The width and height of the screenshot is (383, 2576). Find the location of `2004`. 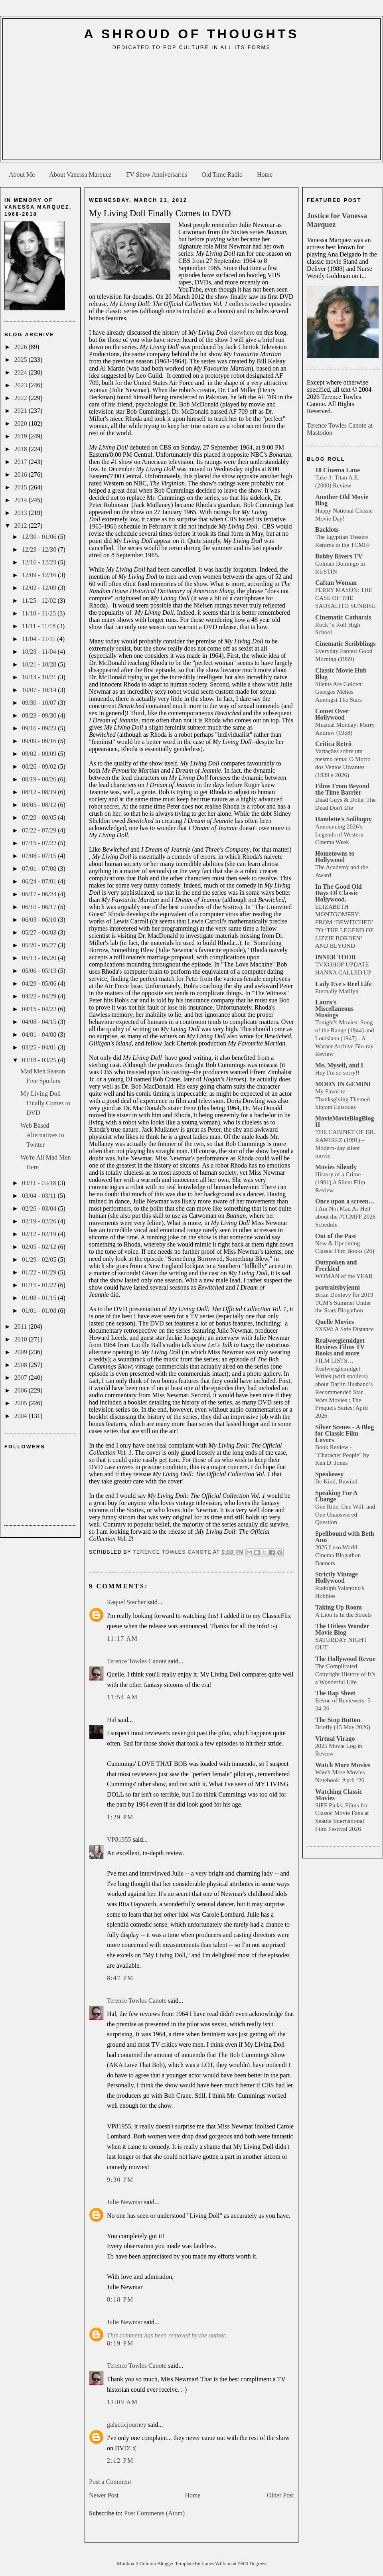

2004 is located at coordinates (21, 1415).